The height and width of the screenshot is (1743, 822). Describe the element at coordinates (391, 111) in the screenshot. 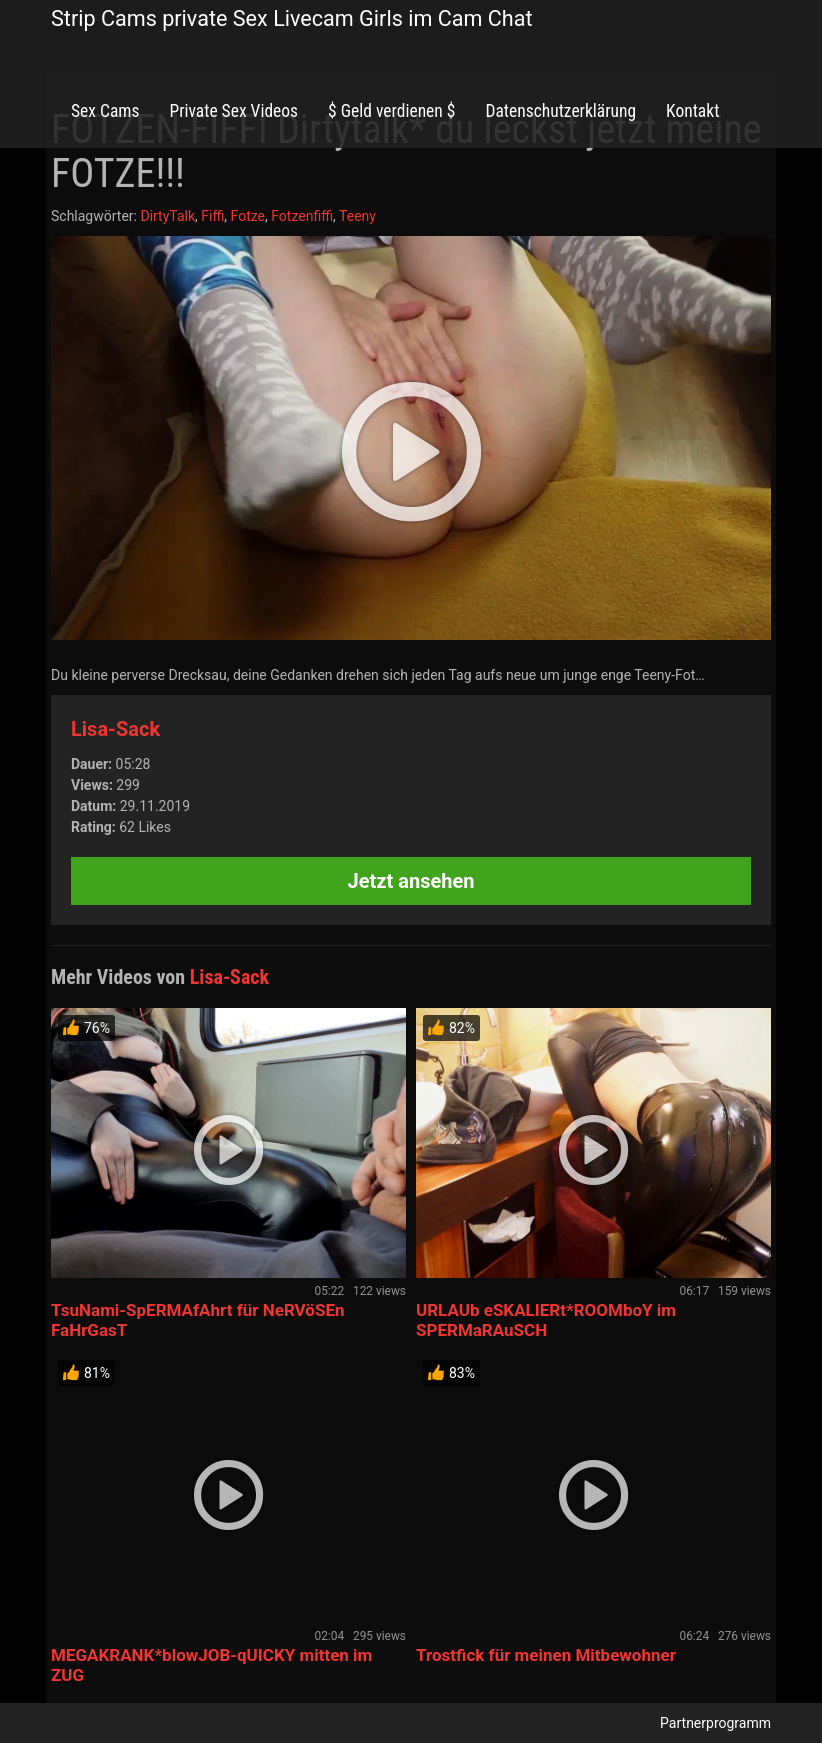

I see `$ Geld verdienen $` at that location.